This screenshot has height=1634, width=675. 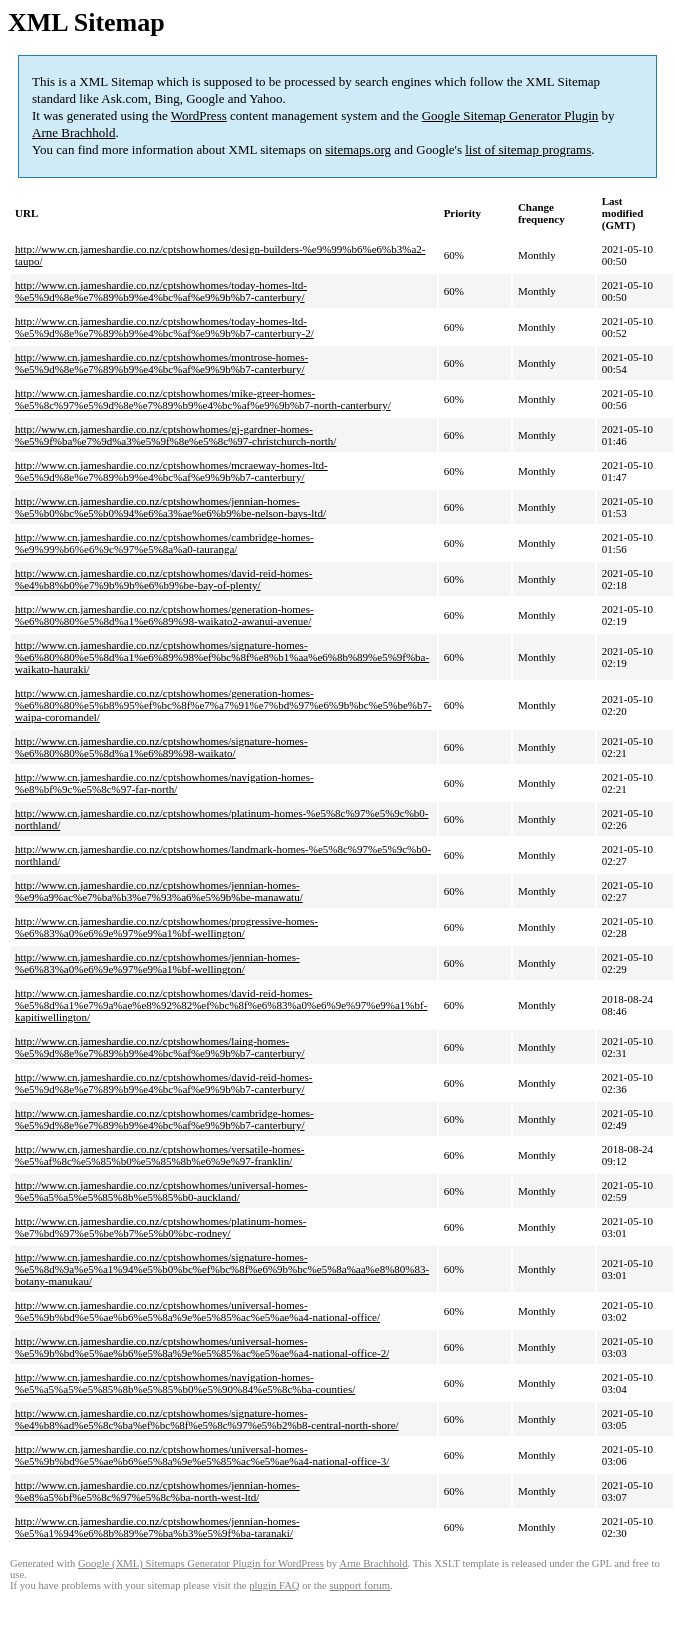 I want to click on http://www.cn.jameshardie.co.nz/cptshowhomes/today-homes-ltd-%e5%9d%8e%e7%89%b9%e4%bc%af%e9%9b%b7-canterbury-2/, so click(x=164, y=327).